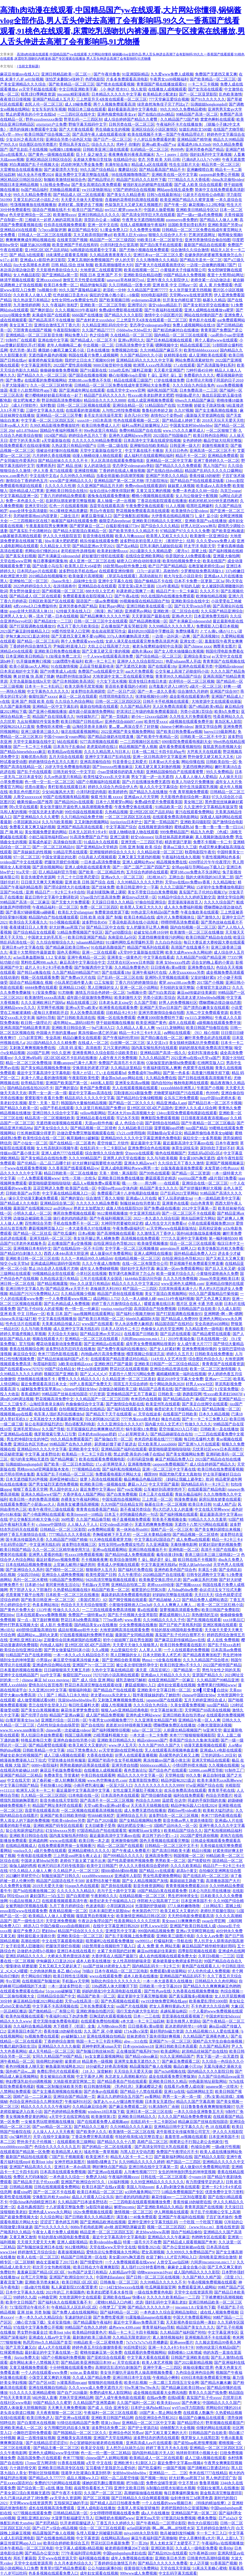  I want to click on 阿拉伯xax18, so click(17, 1896).